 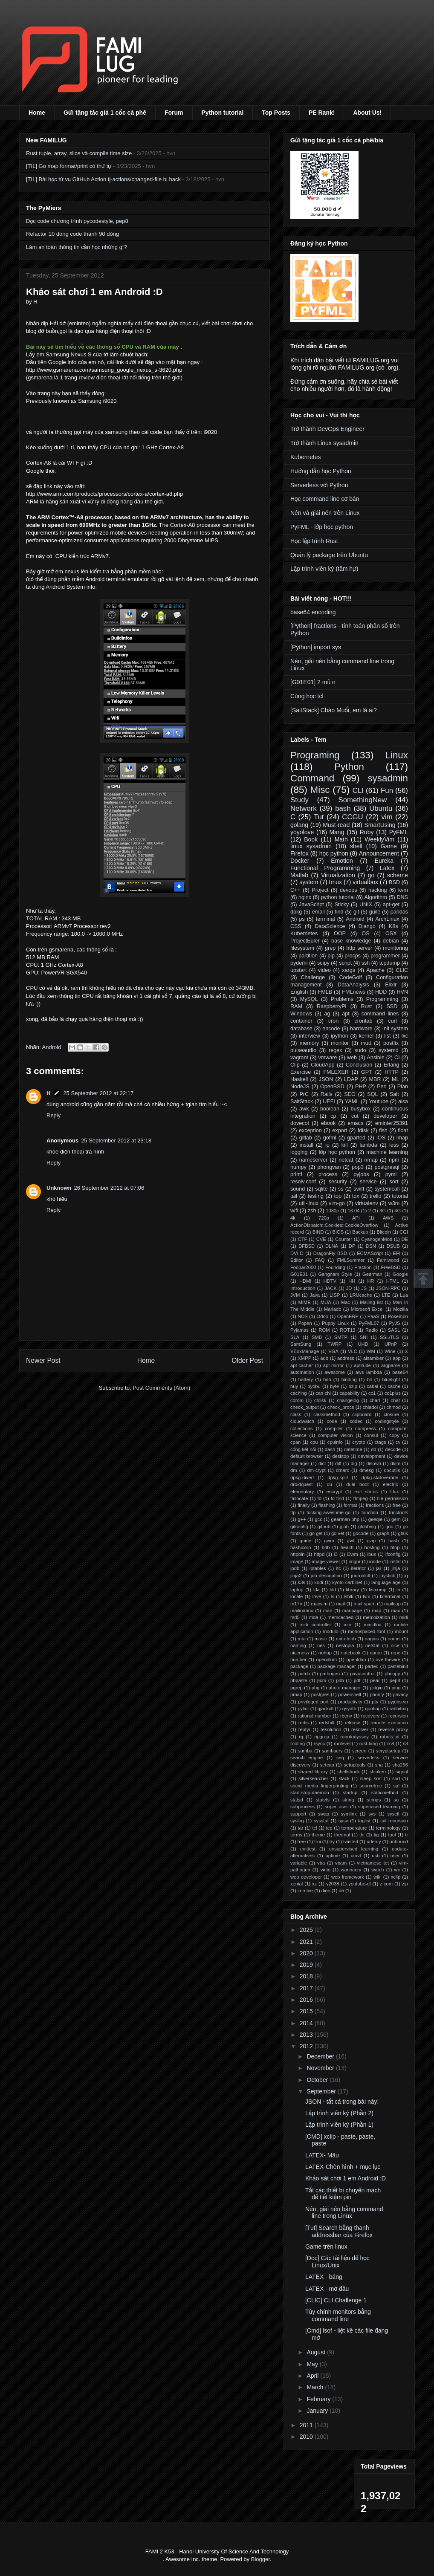 I want to click on remote execution, so click(x=389, y=1722).